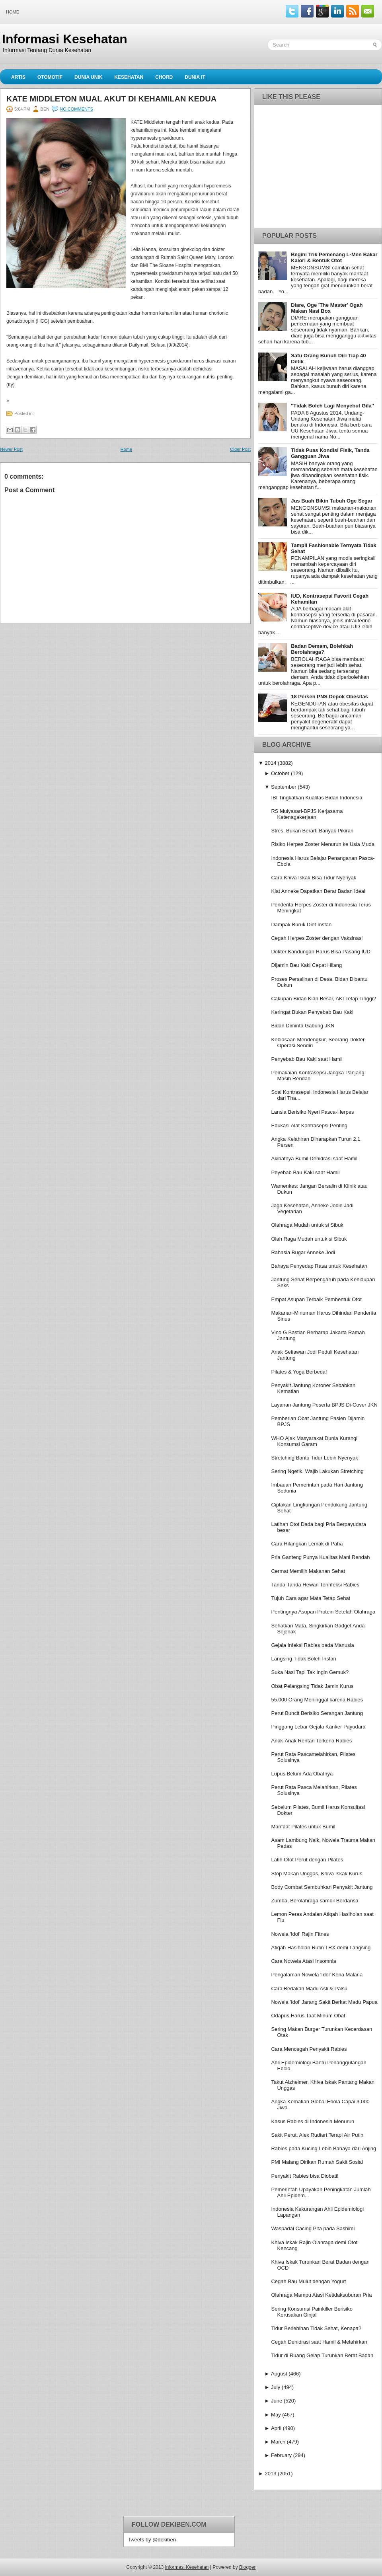  What do you see at coordinates (322, 844) in the screenshot?
I see `Risiko Herpes Zoster Menurun ke Usia Muda` at bounding box center [322, 844].